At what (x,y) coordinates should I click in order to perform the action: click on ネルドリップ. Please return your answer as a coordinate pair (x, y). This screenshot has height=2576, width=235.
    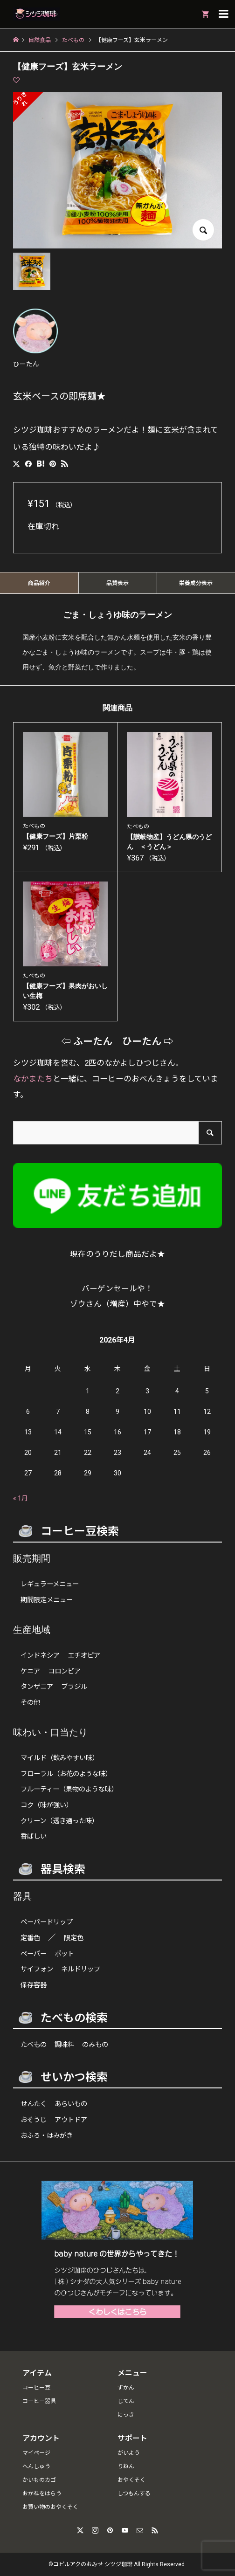
    Looking at the image, I should click on (80, 1969).